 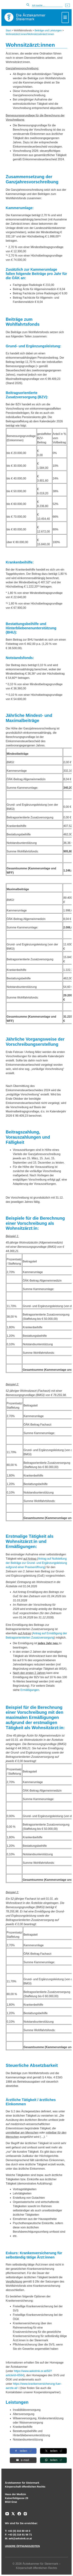 I want to click on [Zu unserem Facebook-Kanal], so click(x=18, y=2515).